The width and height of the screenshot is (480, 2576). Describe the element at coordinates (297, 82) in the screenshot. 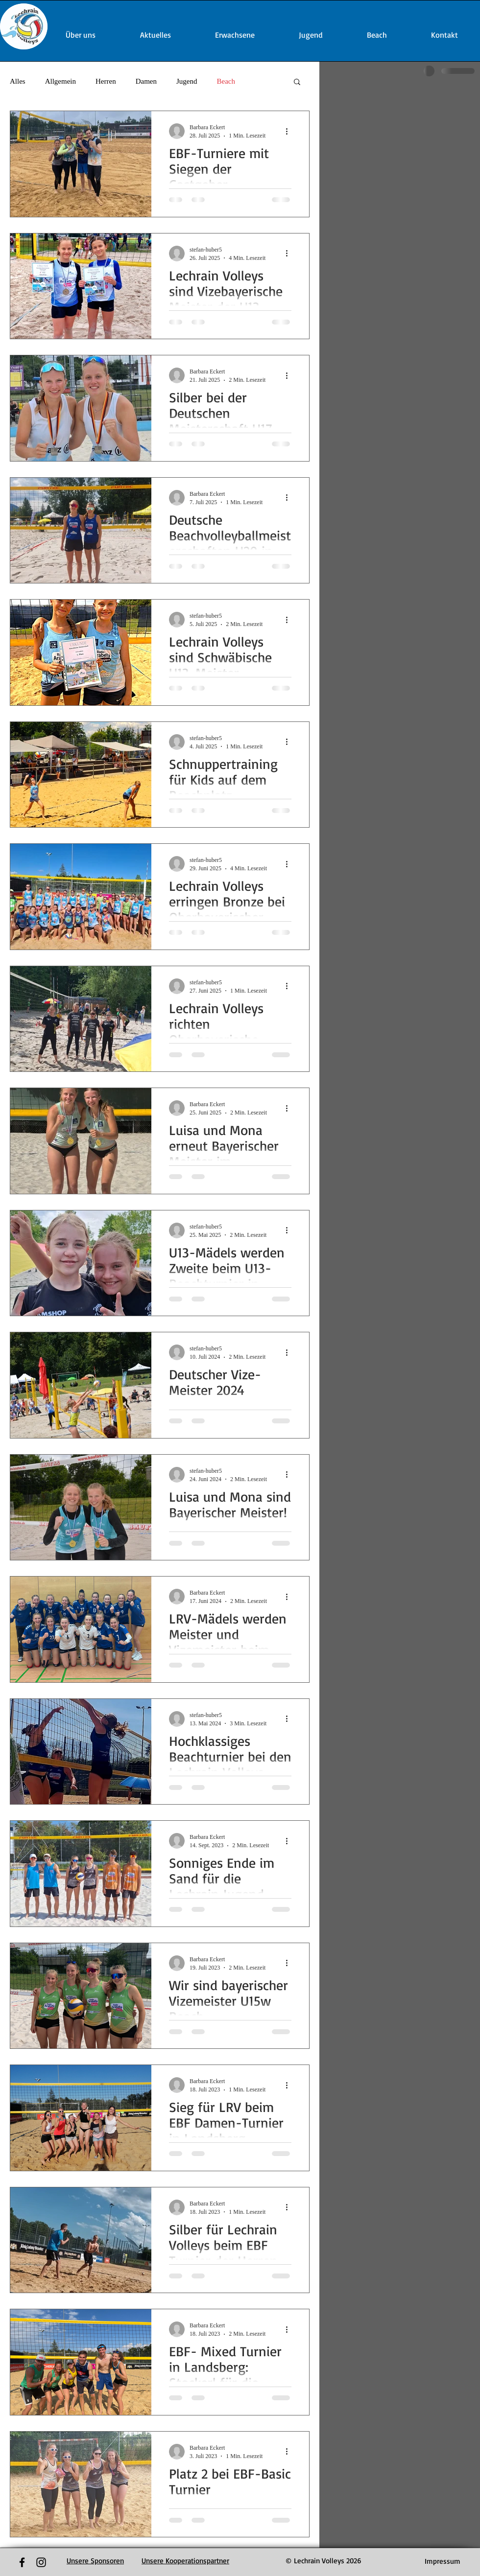

I see `[button]` at that location.